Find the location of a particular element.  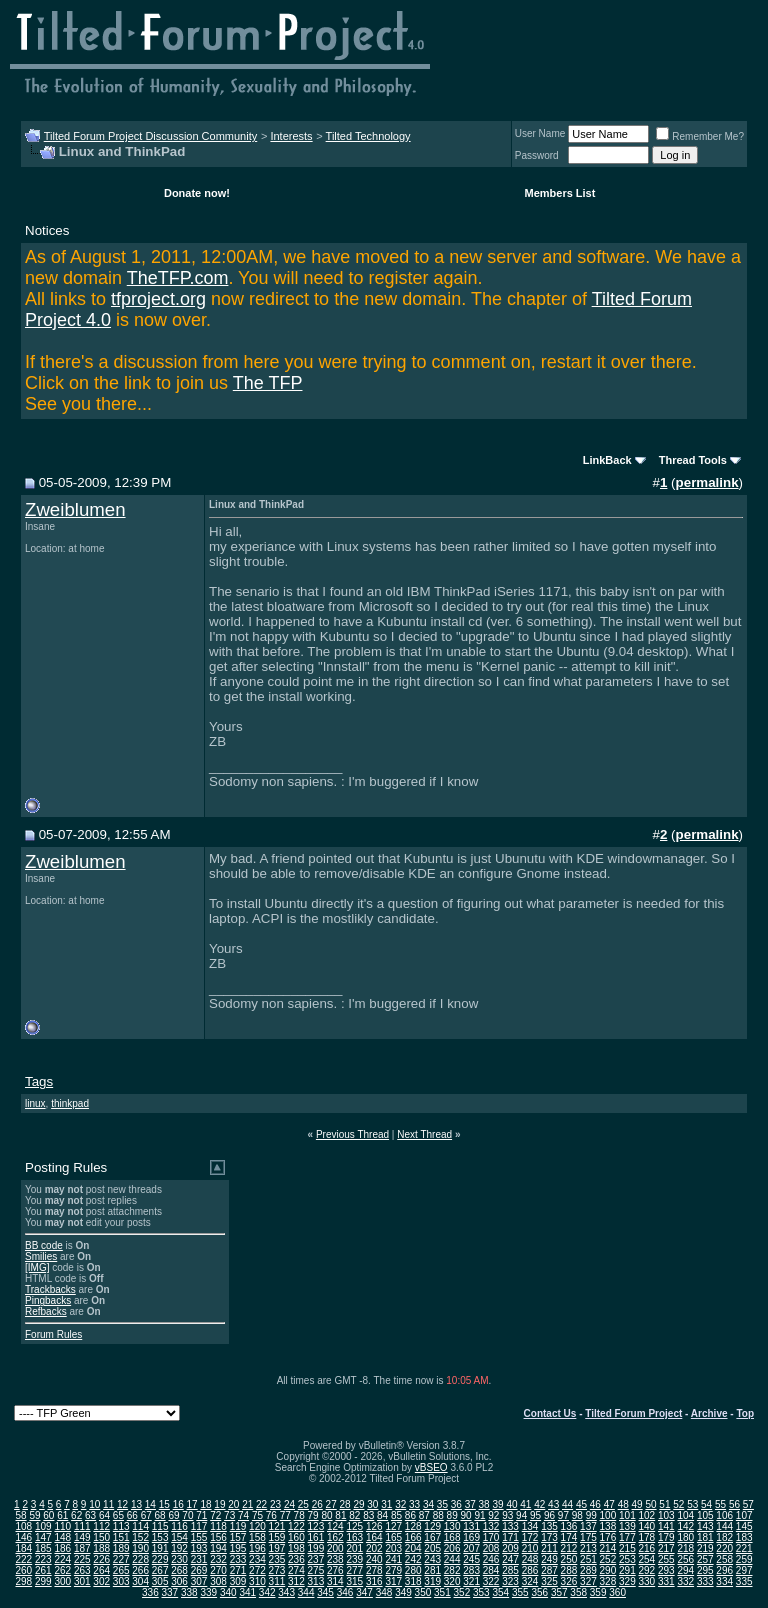

212 is located at coordinates (569, 1548).